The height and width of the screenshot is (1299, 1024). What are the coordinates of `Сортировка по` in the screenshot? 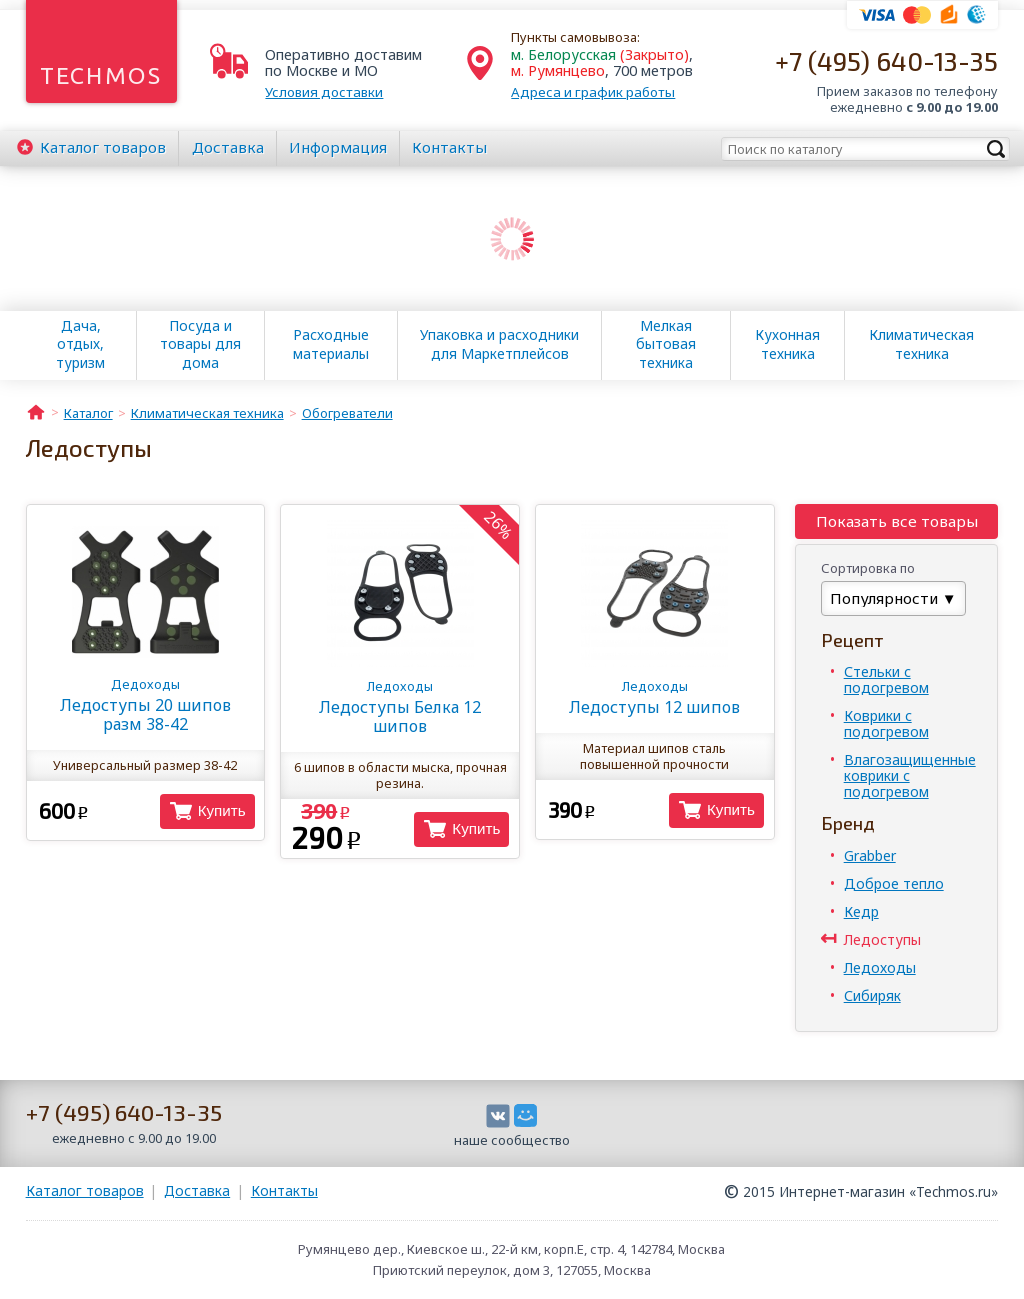 It's located at (868, 568).